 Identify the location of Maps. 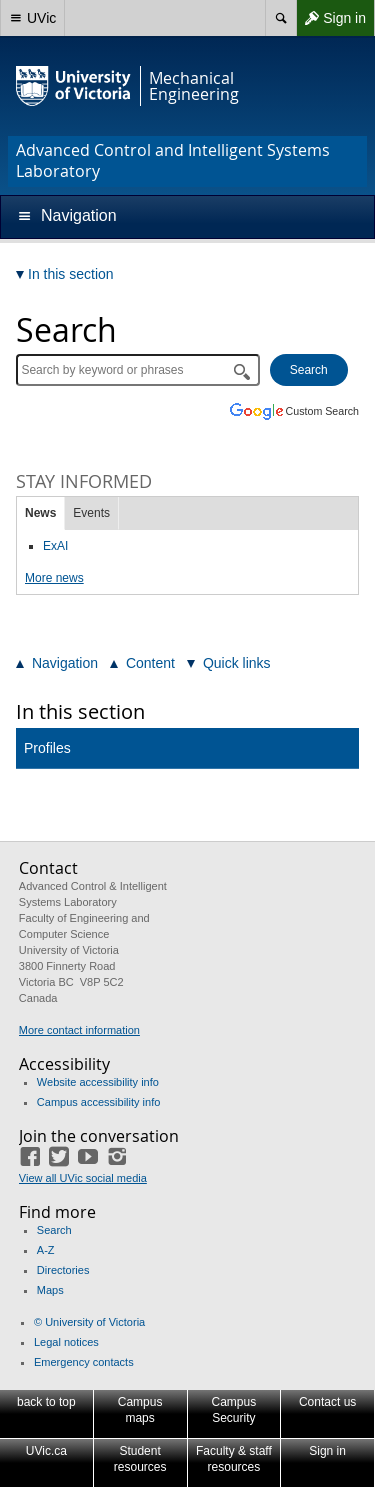
(50, 1290).